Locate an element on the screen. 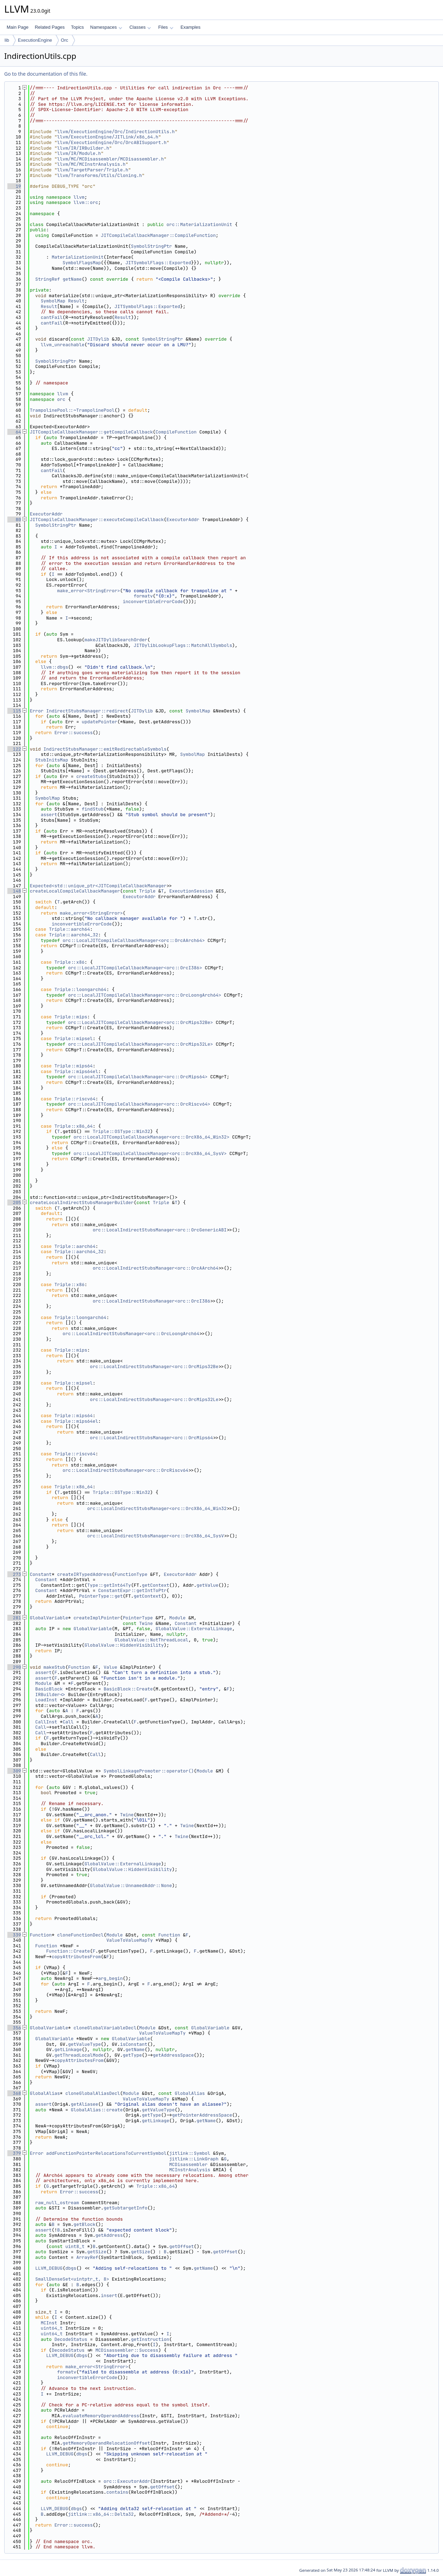 The height and width of the screenshot is (2576, 443). ConstantExpr::getIntToPtr is located at coordinates (132, 1590).